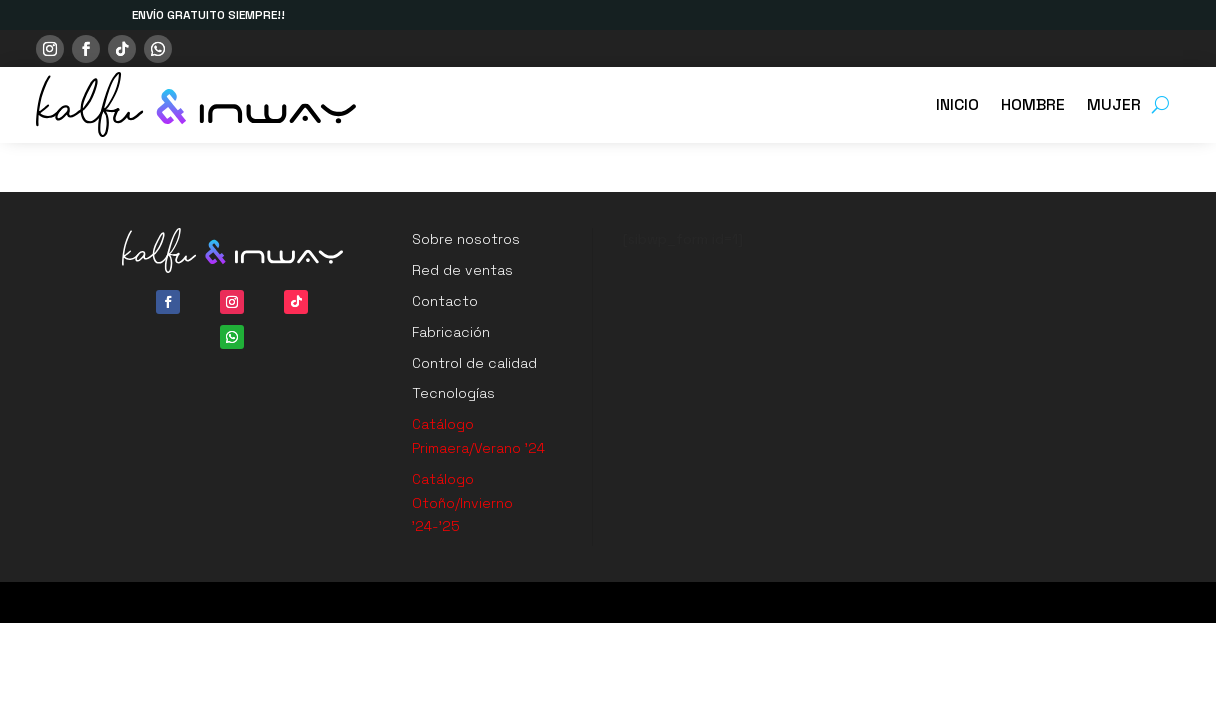 Image resolution: width=1216 pixels, height=720 pixels. Describe the element at coordinates (445, 301) in the screenshot. I see `Contacto` at that location.